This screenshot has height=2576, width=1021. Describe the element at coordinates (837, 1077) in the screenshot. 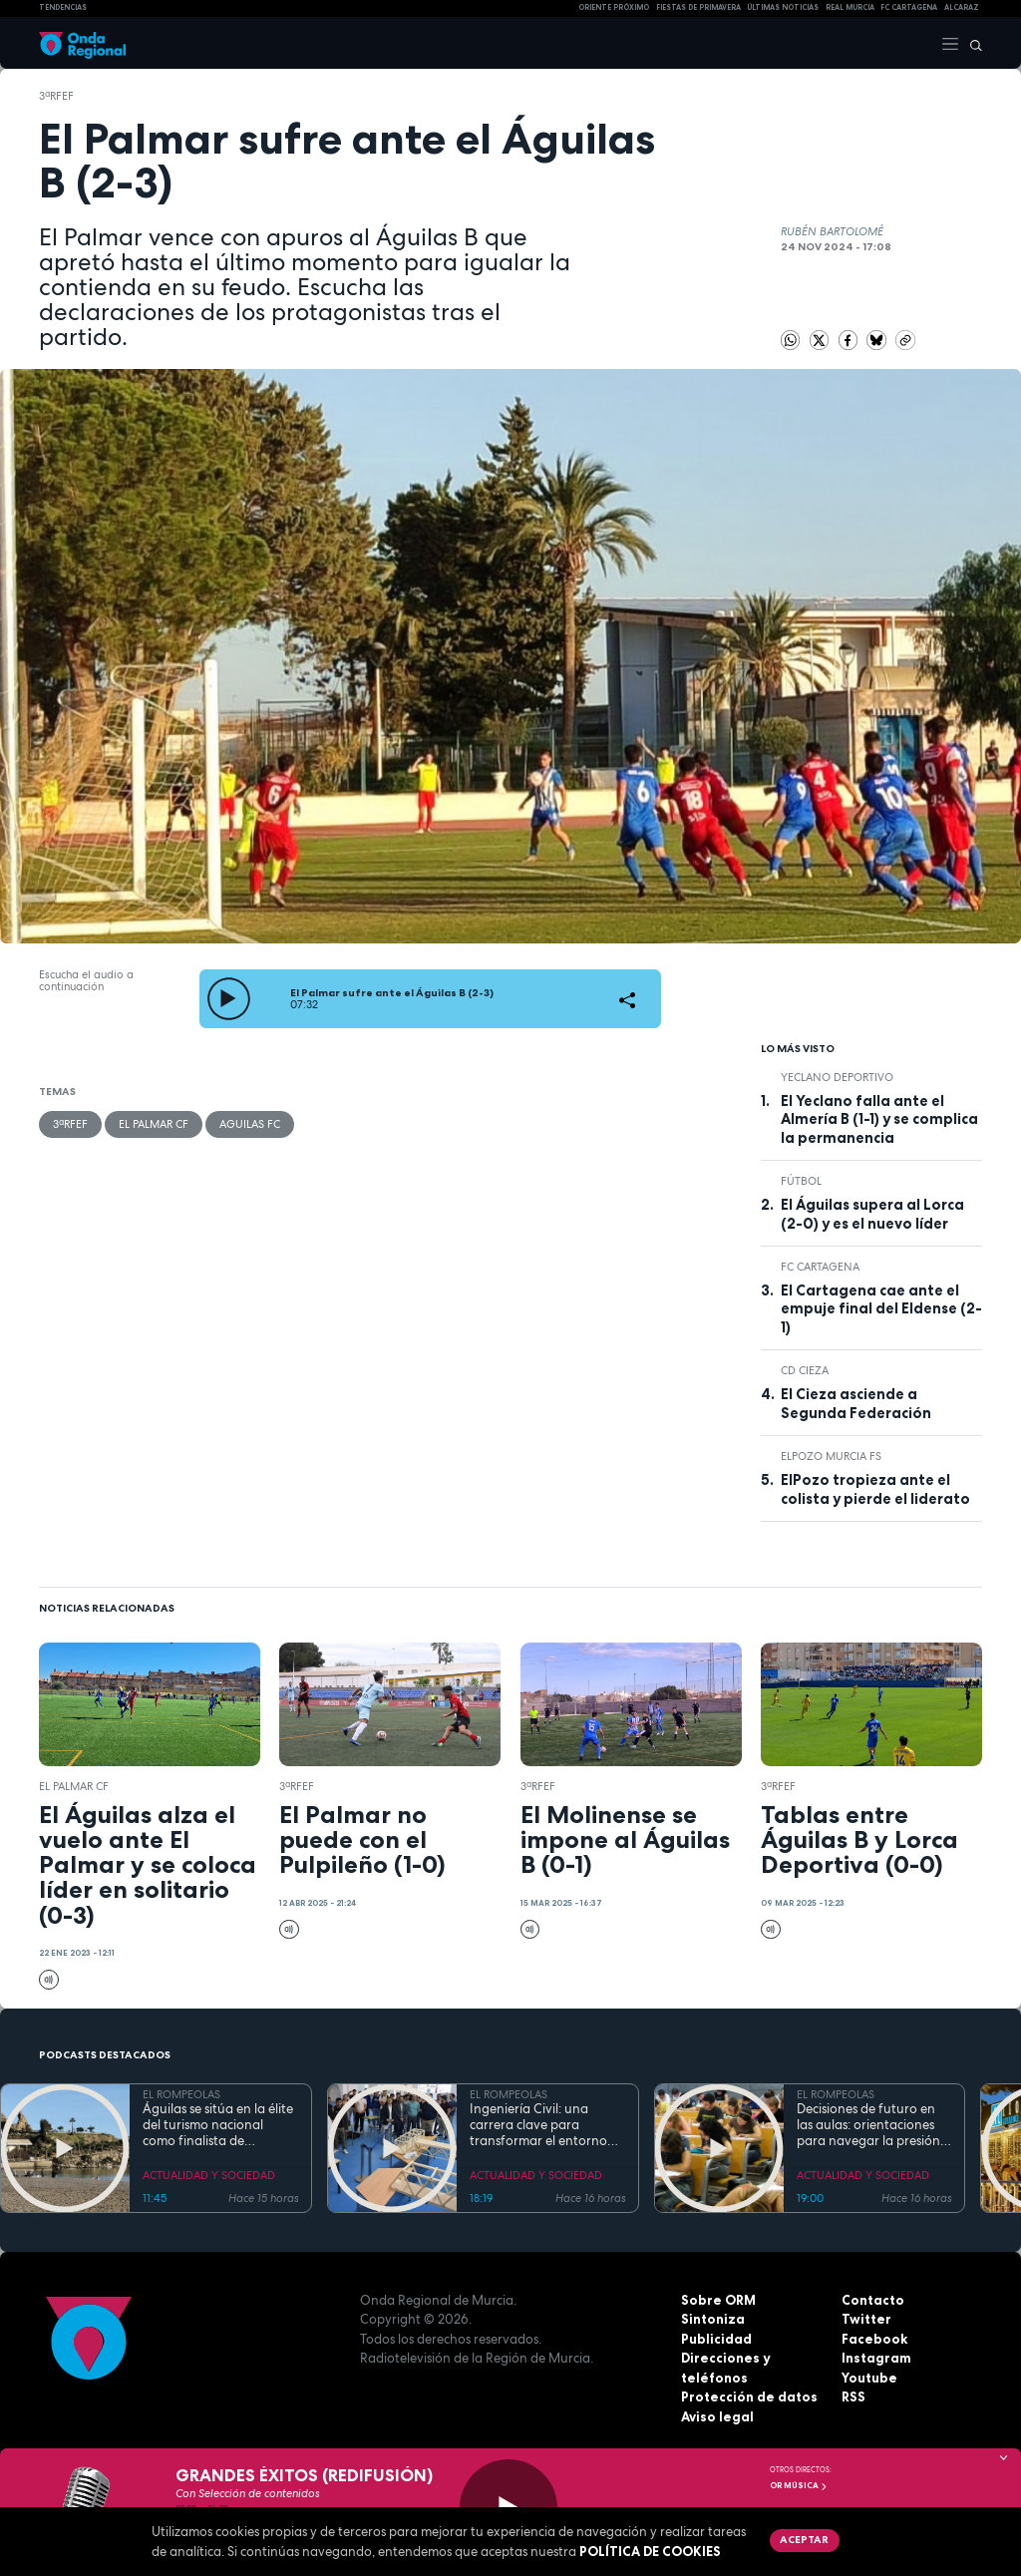

I see `Yeclano Deportivo` at that location.